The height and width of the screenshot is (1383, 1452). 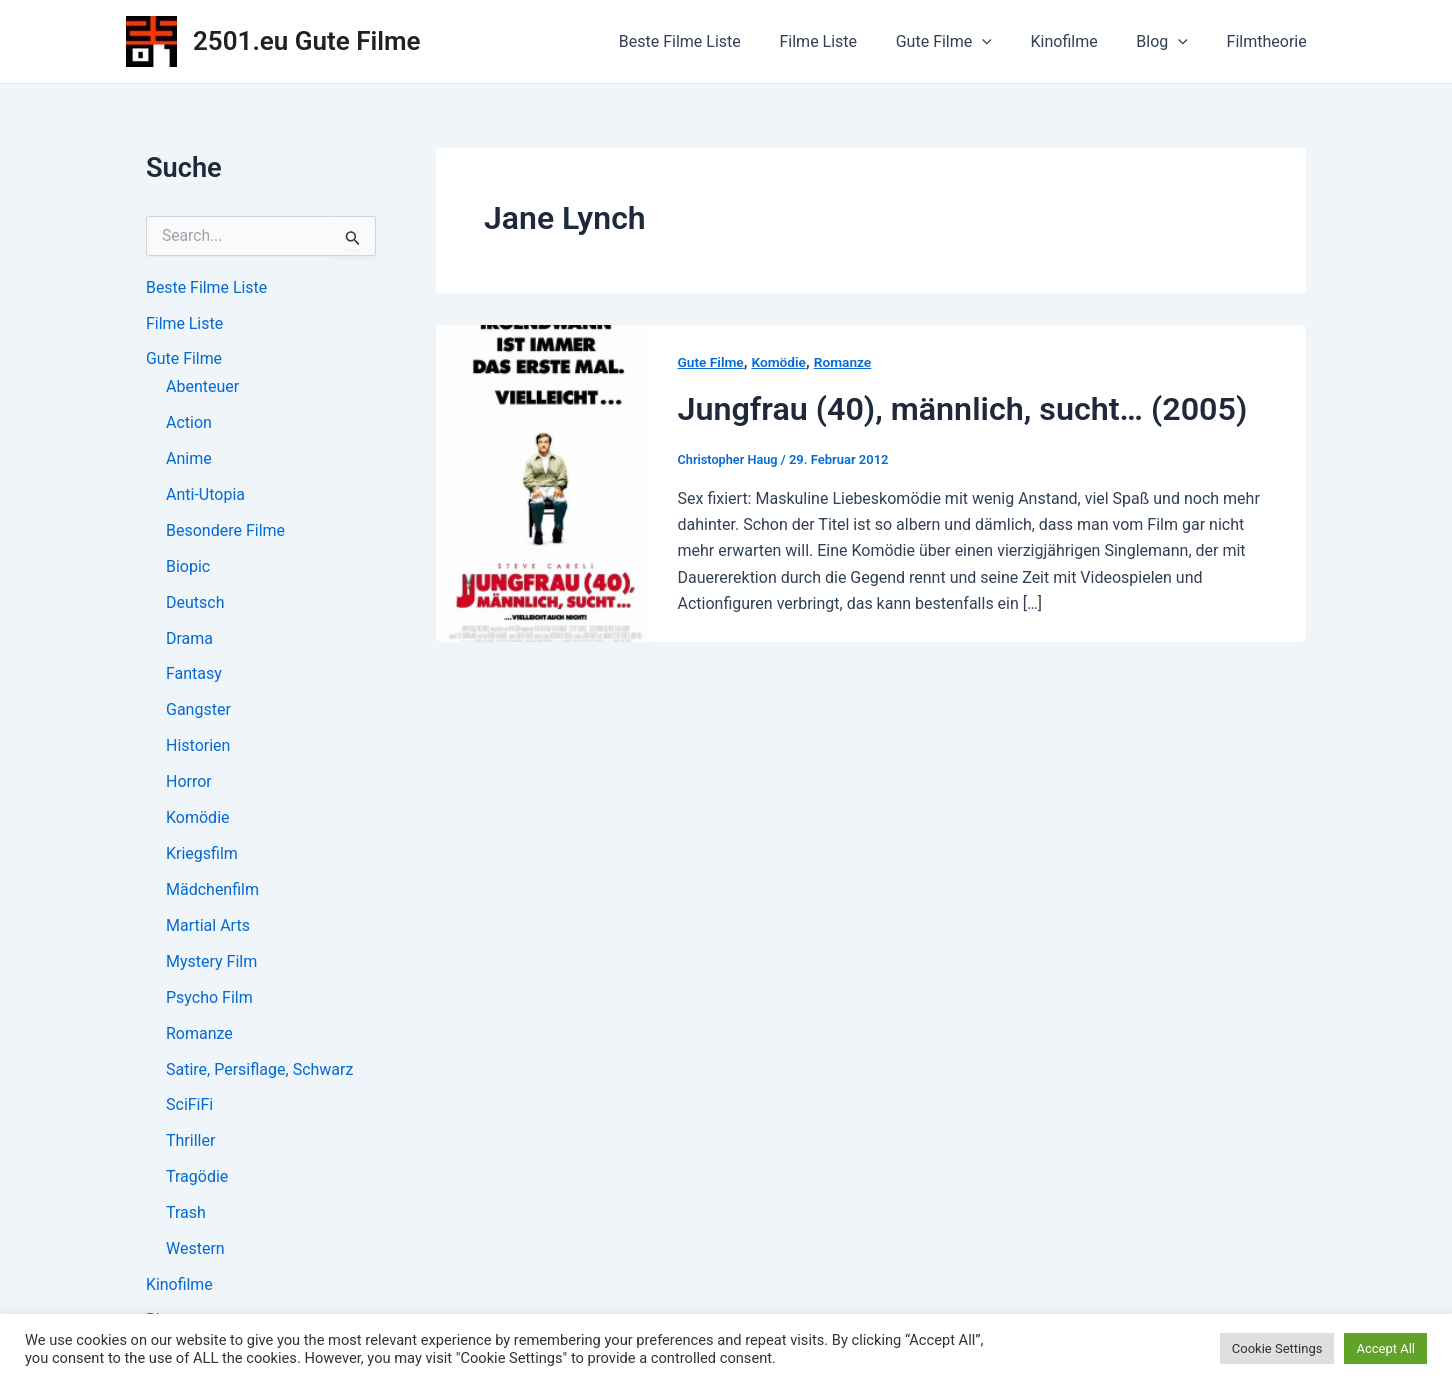 I want to click on Action, so click(x=189, y=423).